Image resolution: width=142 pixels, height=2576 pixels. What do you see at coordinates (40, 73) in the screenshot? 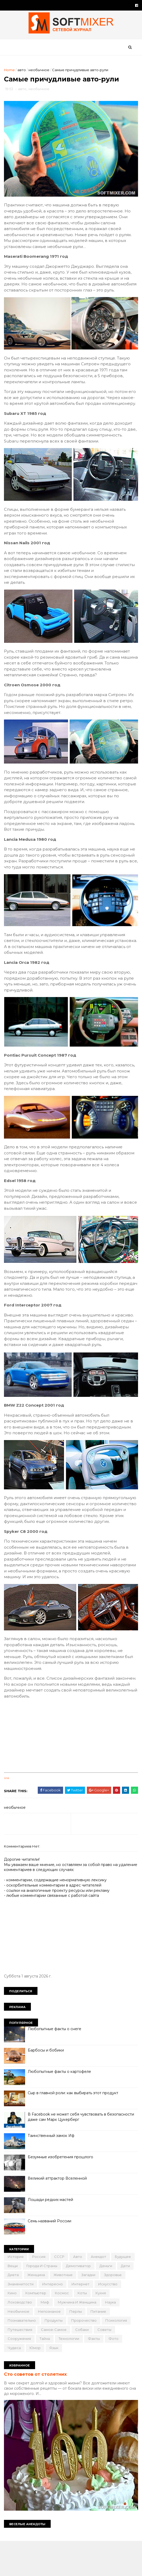
I see `необычное` at bounding box center [40, 73].